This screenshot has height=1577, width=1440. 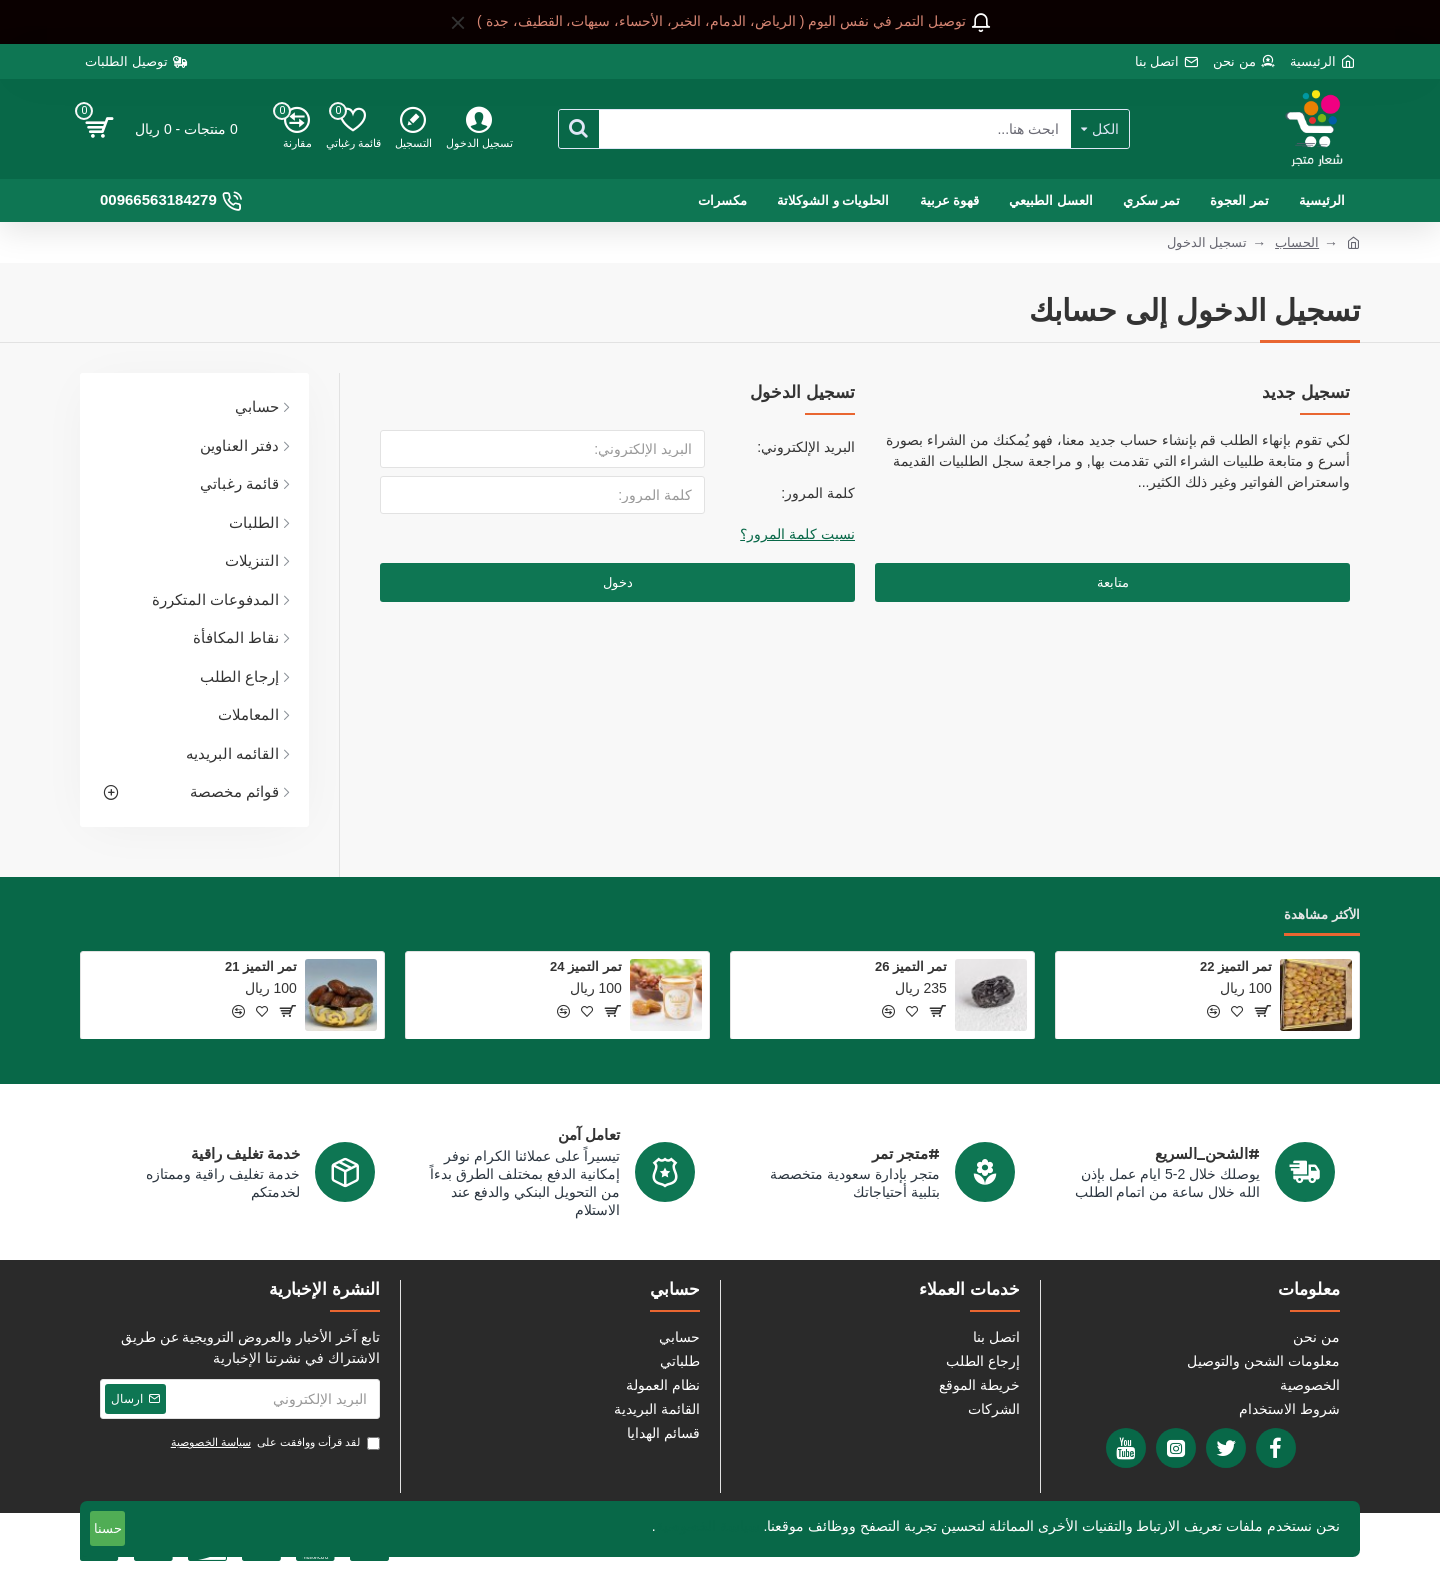 What do you see at coordinates (818, 493) in the screenshot?
I see `كلمة المرور:` at bounding box center [818, 493].